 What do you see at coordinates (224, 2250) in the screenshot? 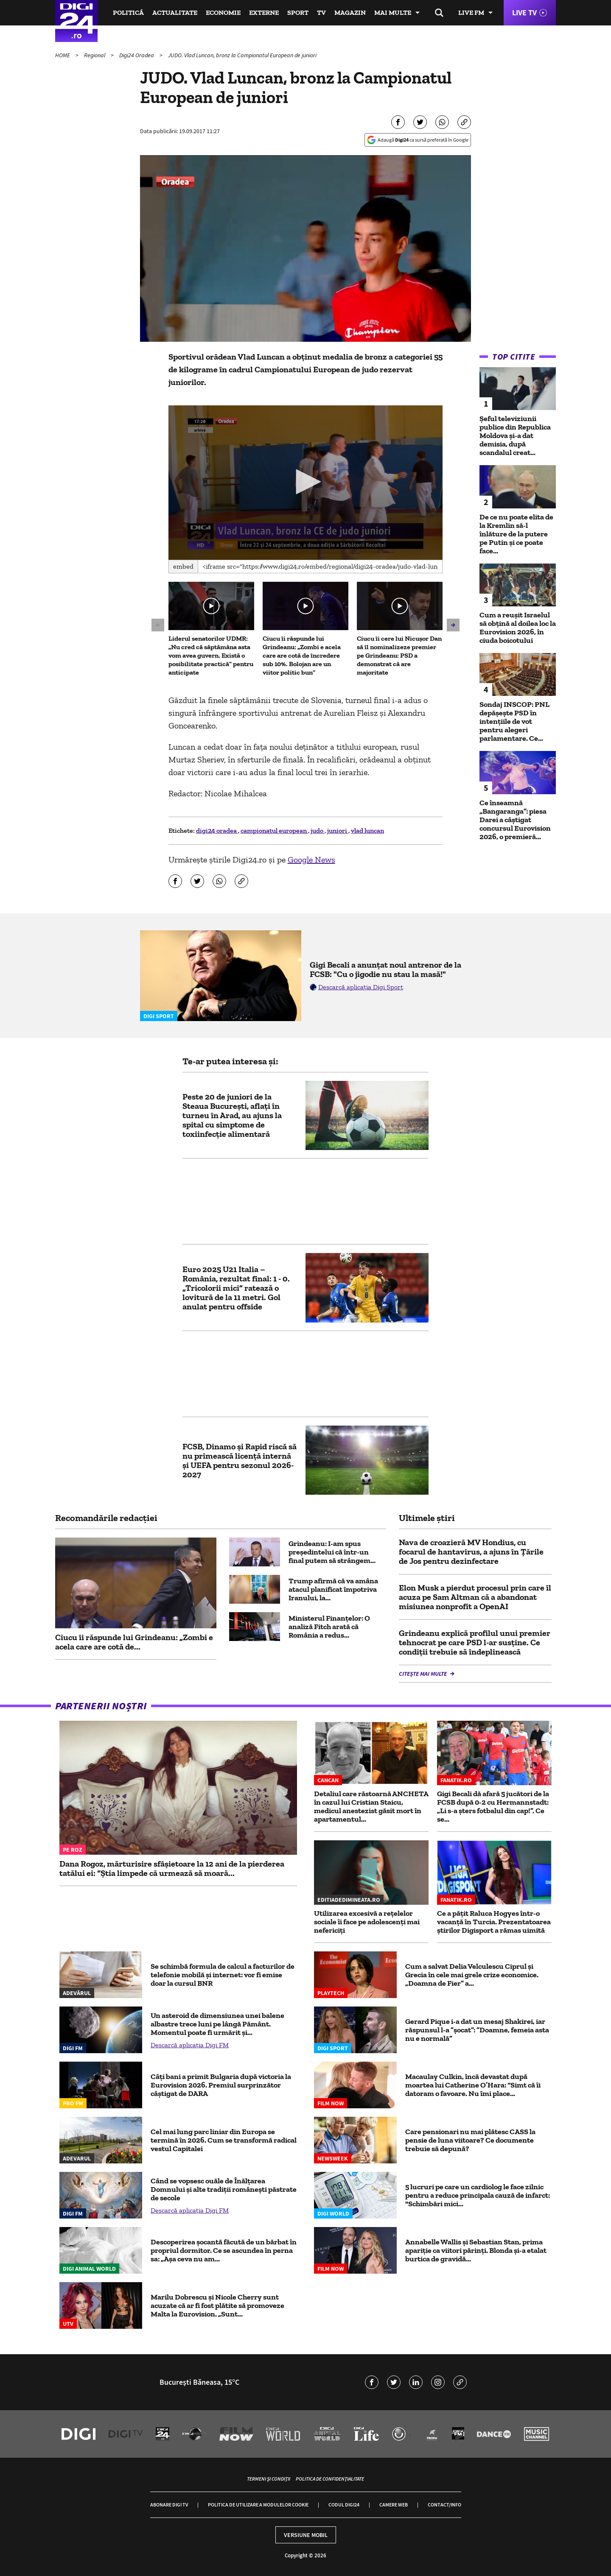
I see `Descoperirea șocantă făcută de un bărbat în propriul dormitor. Ce se ascundea în perna sa: „Așa ceva nu am...` at bounding box center [224, 2250].